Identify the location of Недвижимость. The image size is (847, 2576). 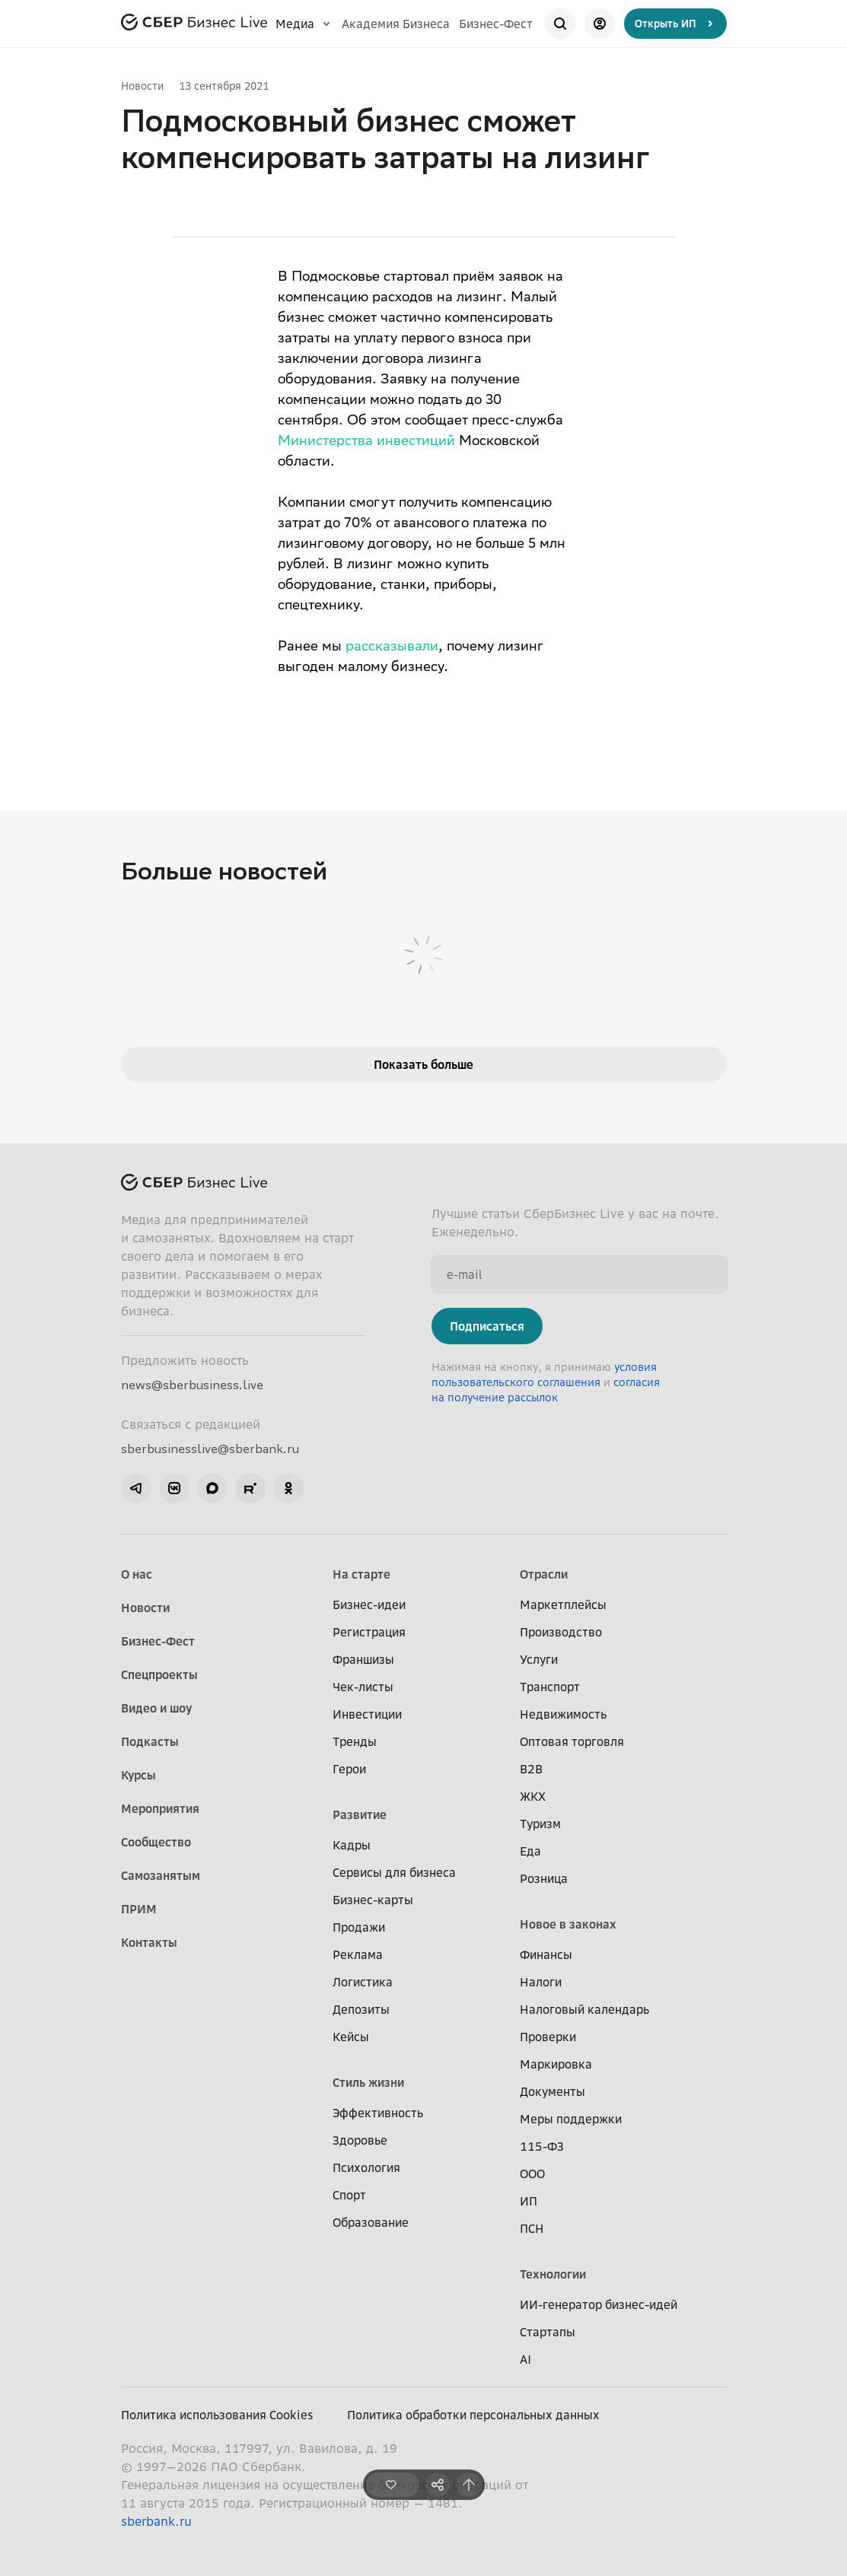
(563, 1714).